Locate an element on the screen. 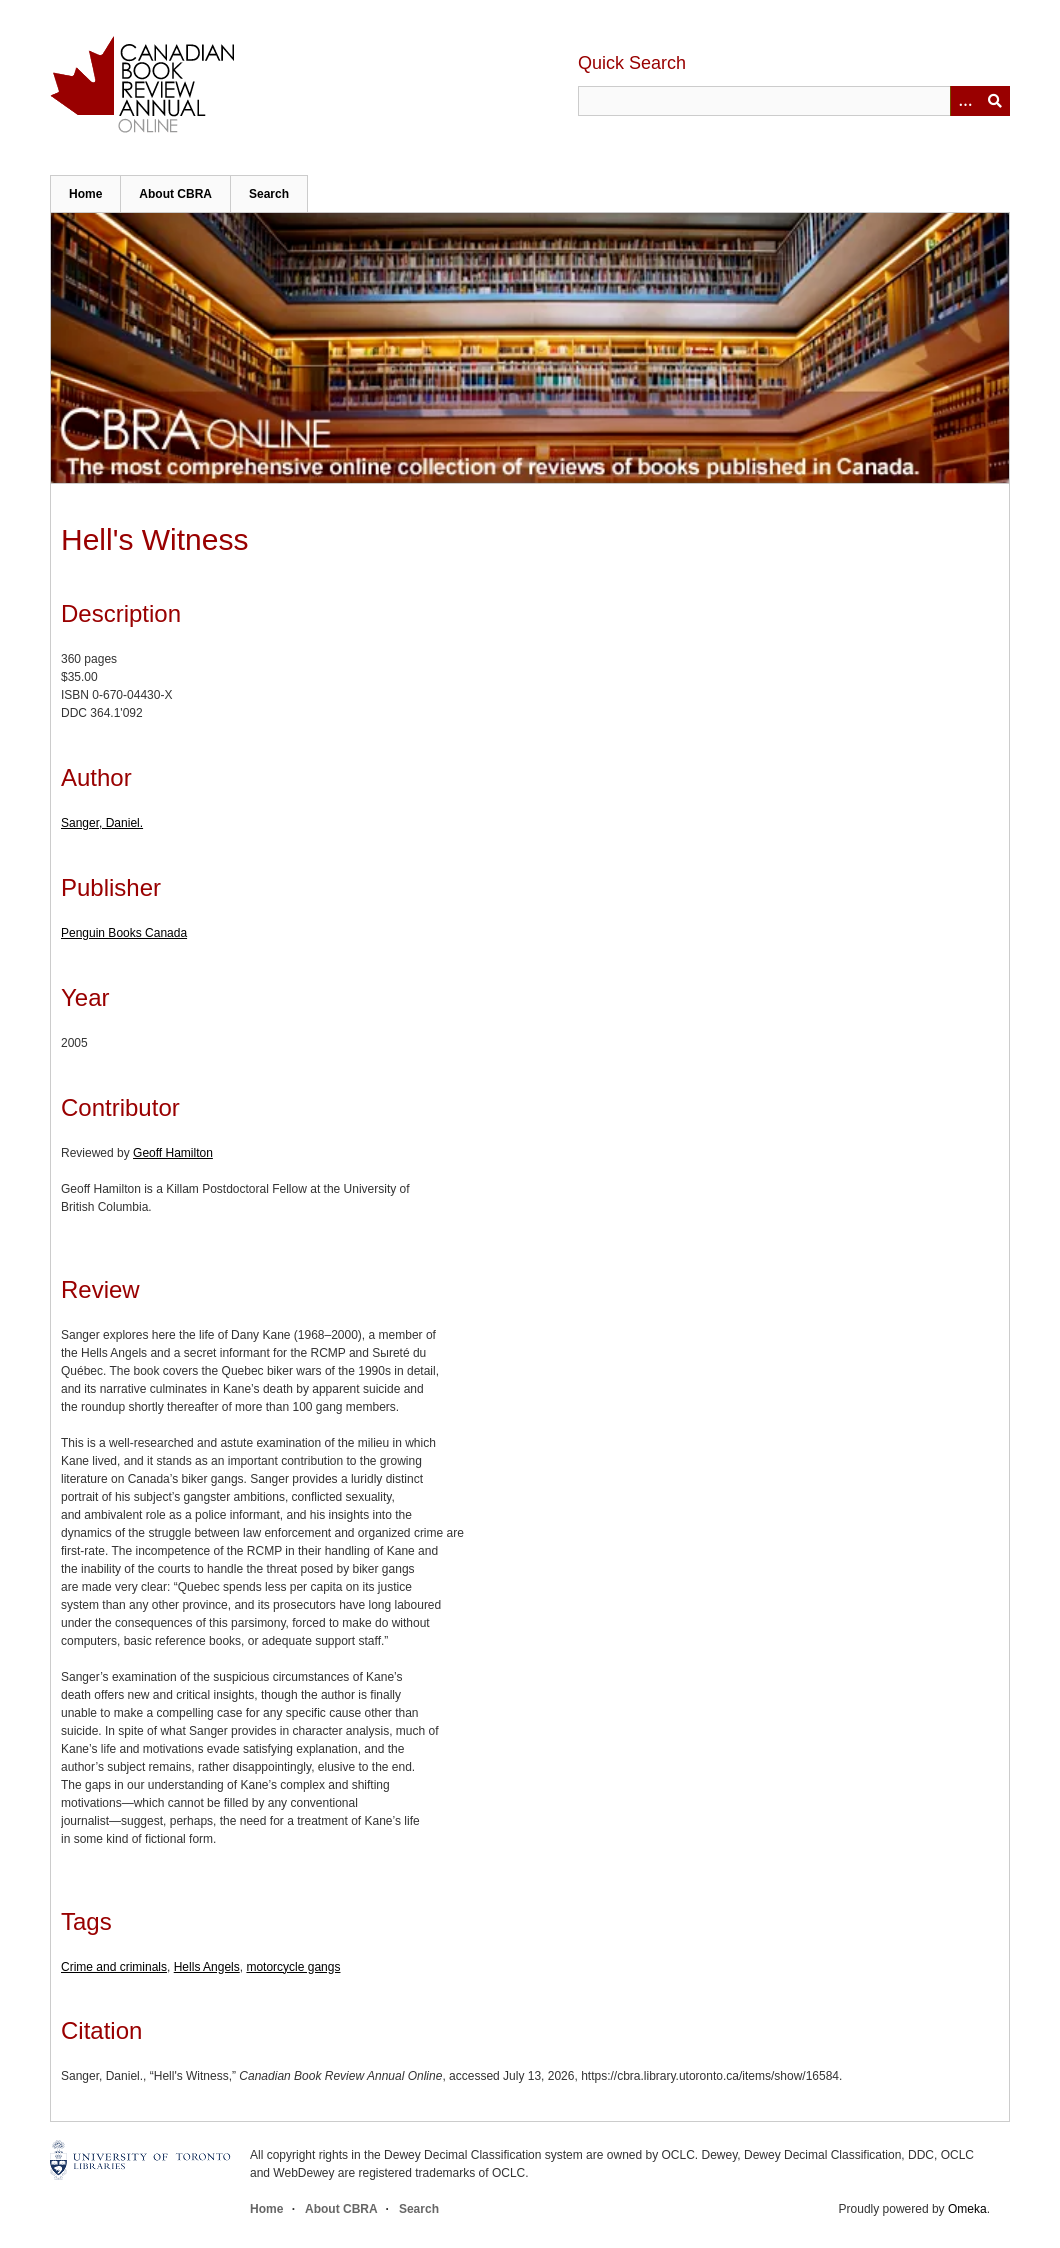  Omeka is located at coordinates (967, 2209).